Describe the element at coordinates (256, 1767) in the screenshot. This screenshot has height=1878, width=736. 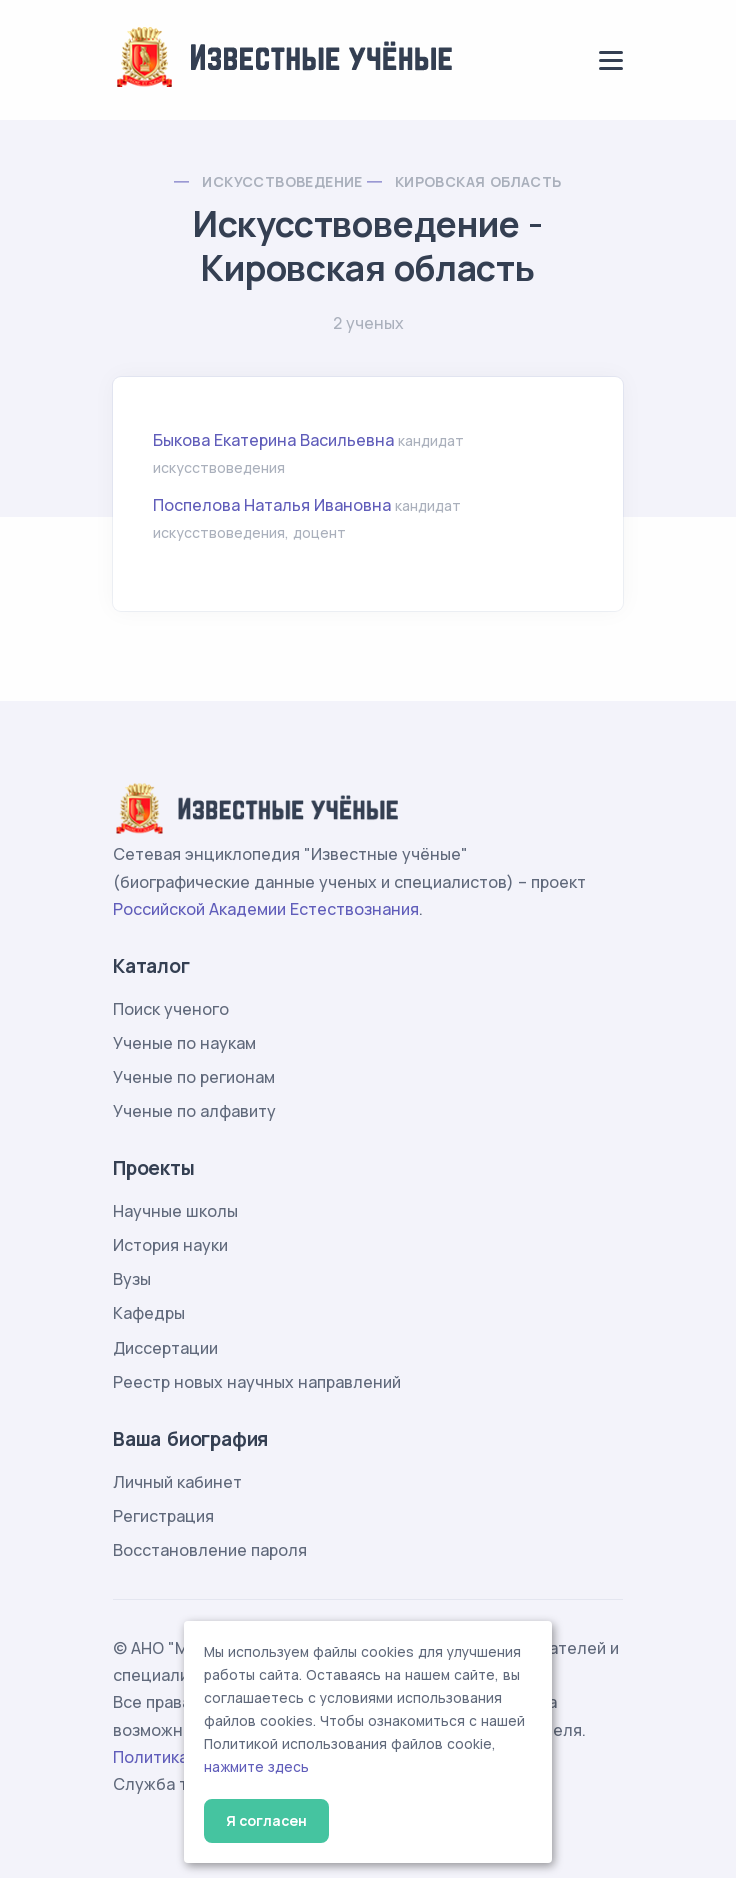
I see `нажмите здесь` at that location.